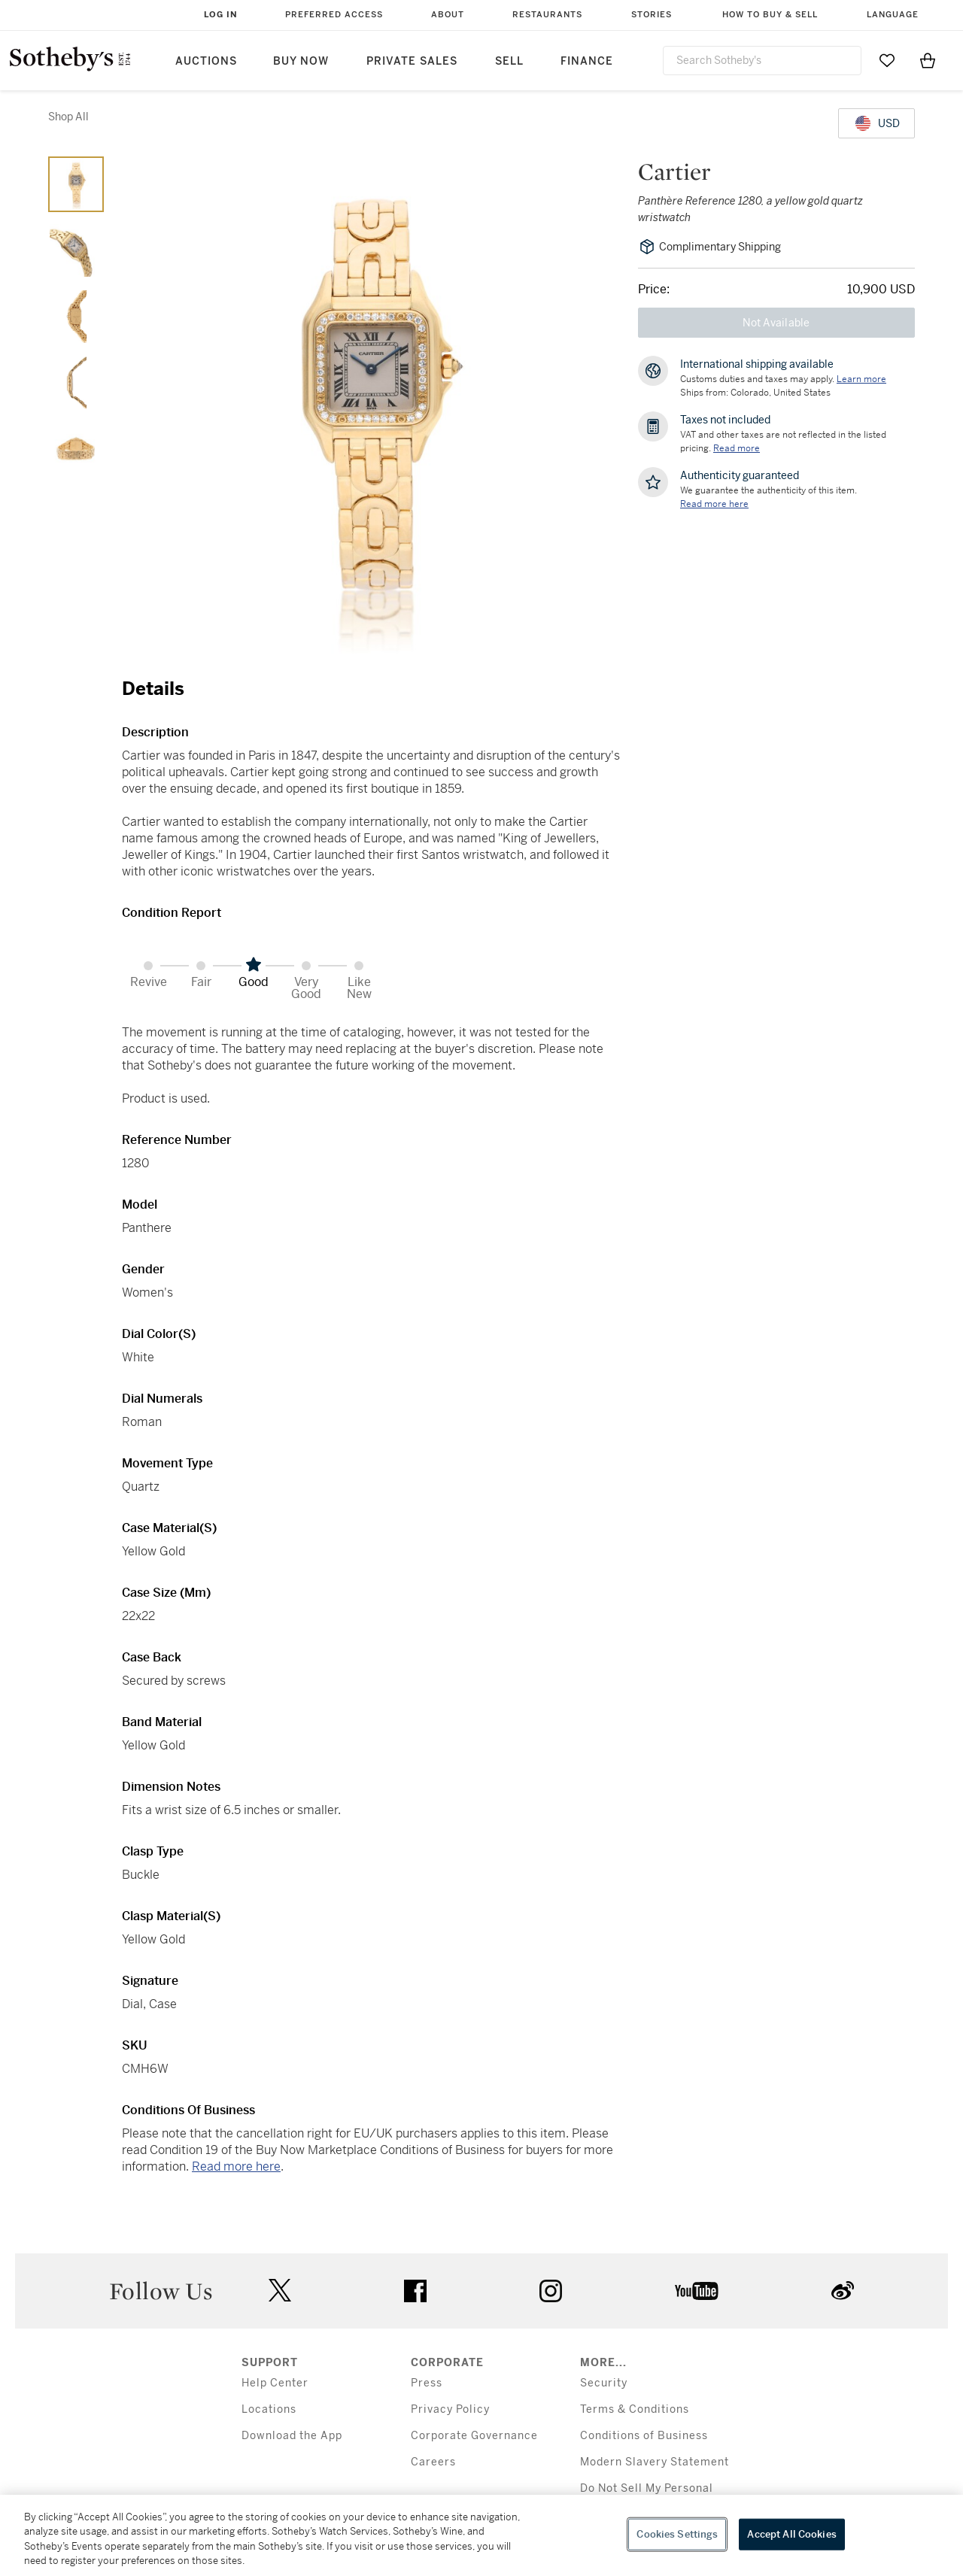  What do you see at coordinates (651, 15) in the screenshot?
I see `Stories [button]` at bounding box center [651, 15].